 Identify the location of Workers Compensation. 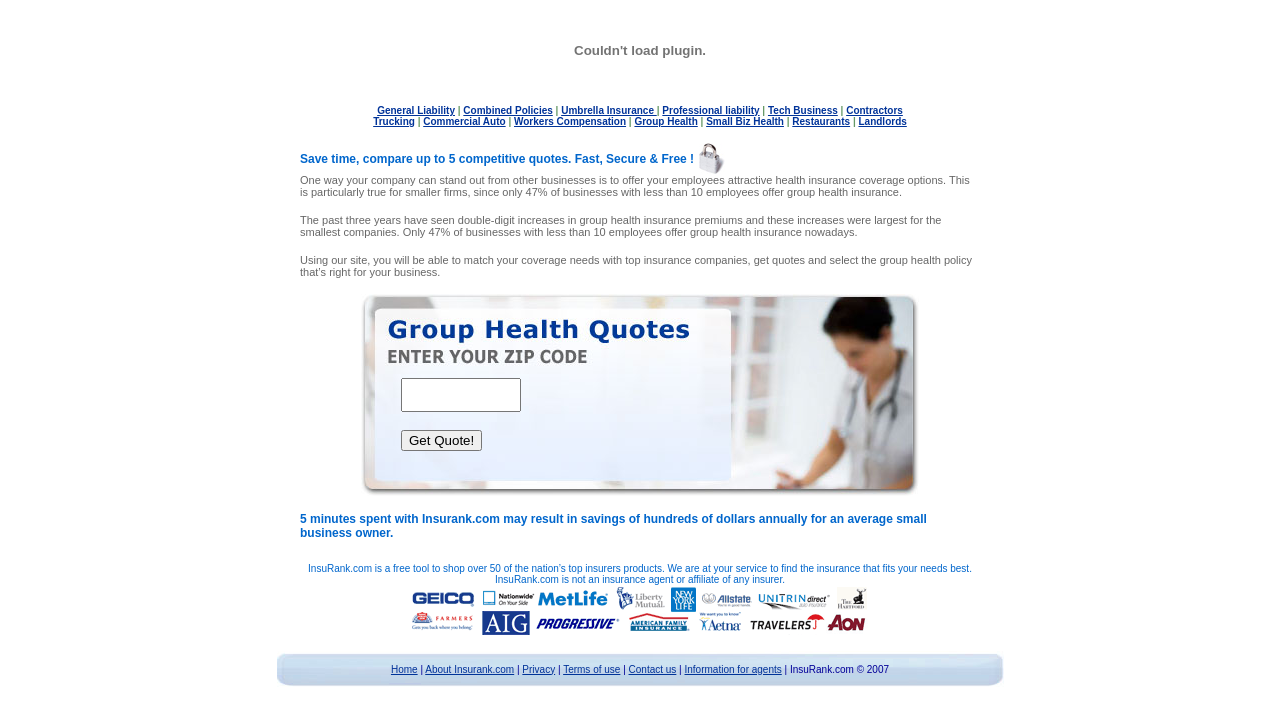
(570, 121).